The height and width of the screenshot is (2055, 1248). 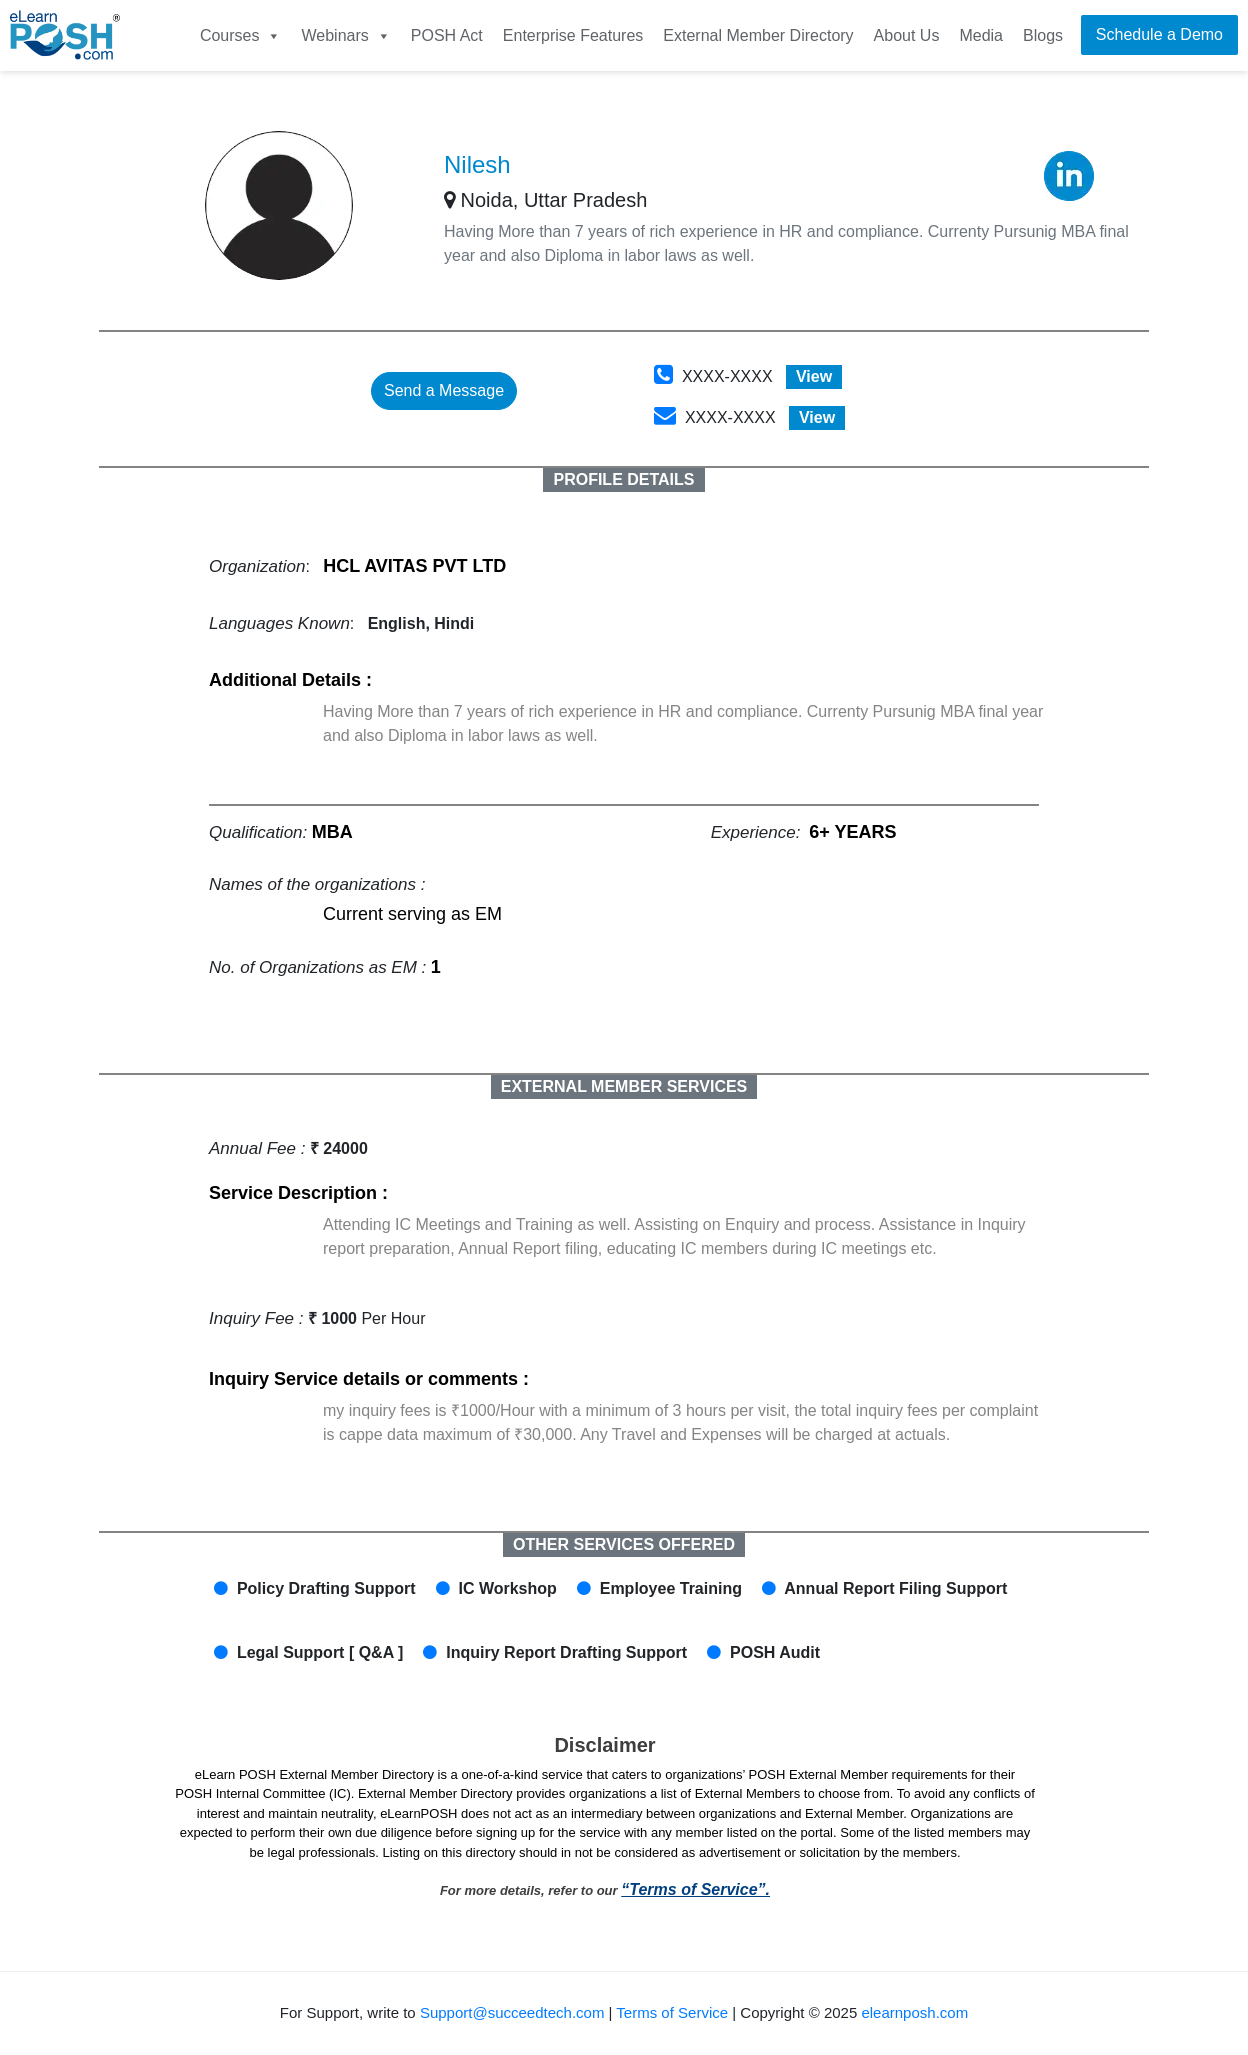 I want to click on Webinars, so click(x=345, y=35).